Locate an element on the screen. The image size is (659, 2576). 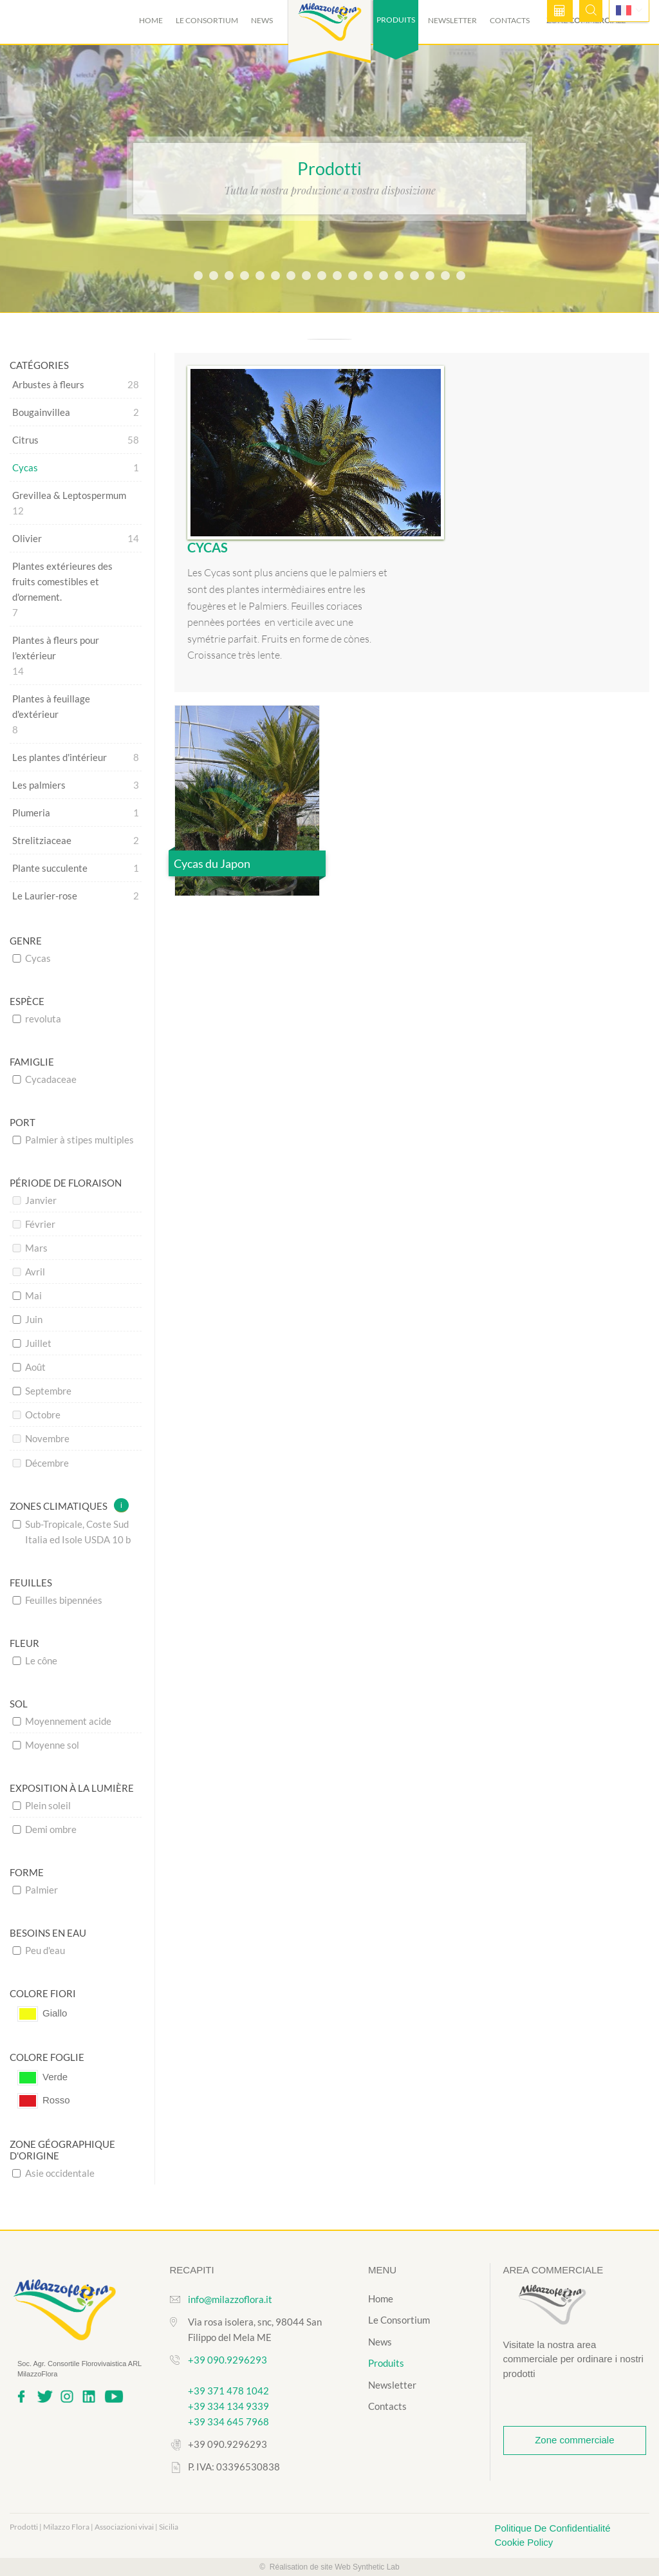
Moyenne sol is located at coordinates (45, 1745).